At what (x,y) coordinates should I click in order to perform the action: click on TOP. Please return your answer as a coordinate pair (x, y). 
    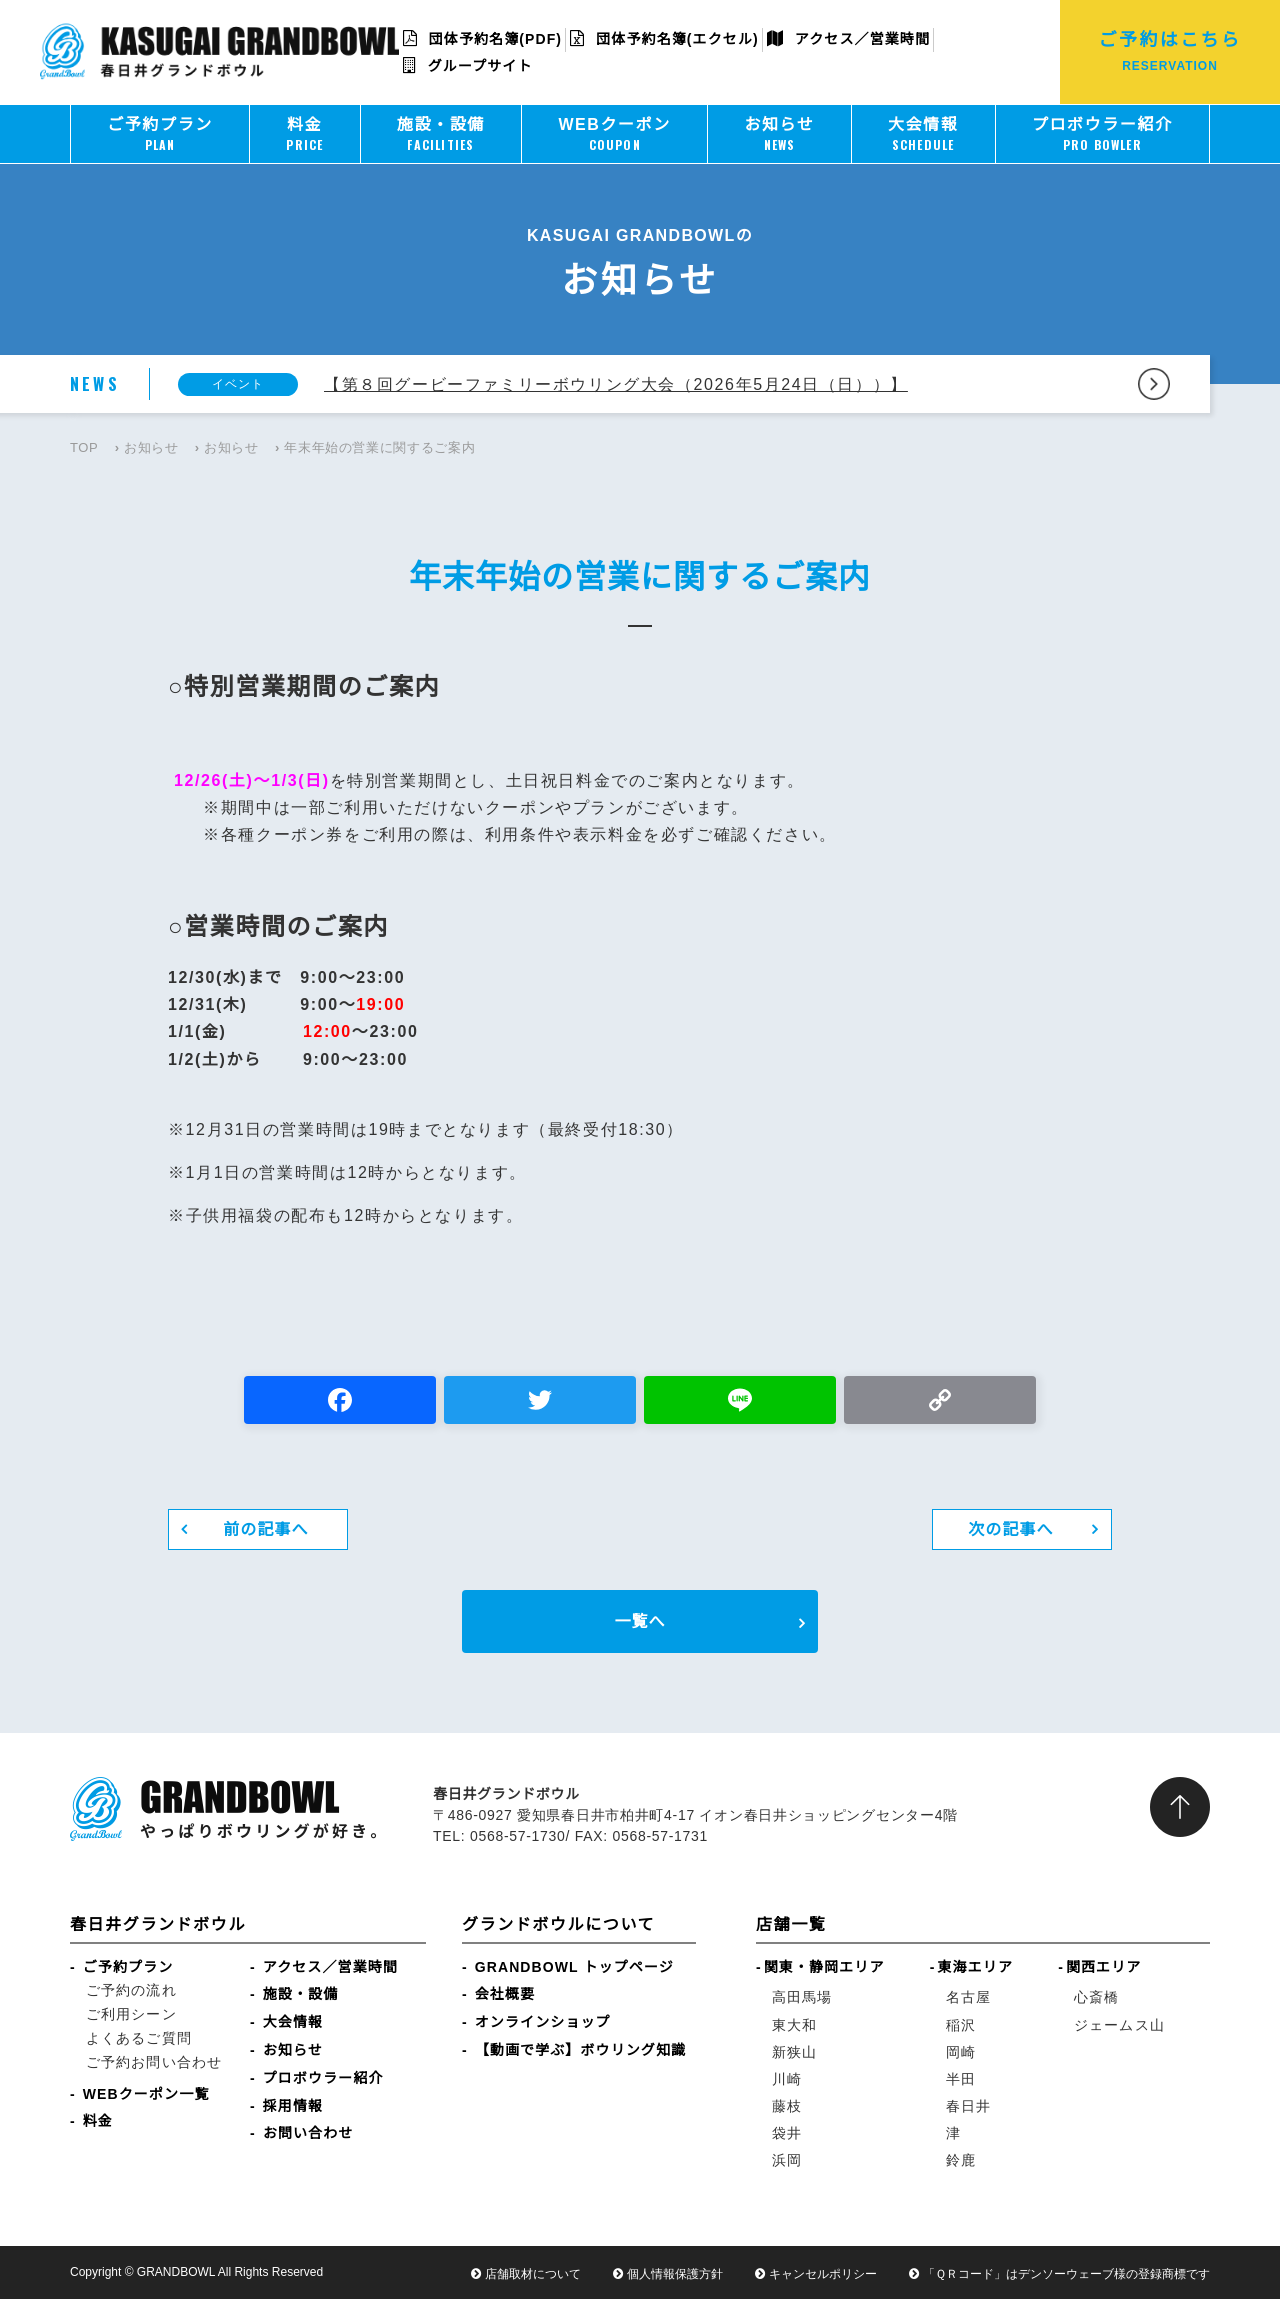
    Looking at the image, I should click on (84, 447).